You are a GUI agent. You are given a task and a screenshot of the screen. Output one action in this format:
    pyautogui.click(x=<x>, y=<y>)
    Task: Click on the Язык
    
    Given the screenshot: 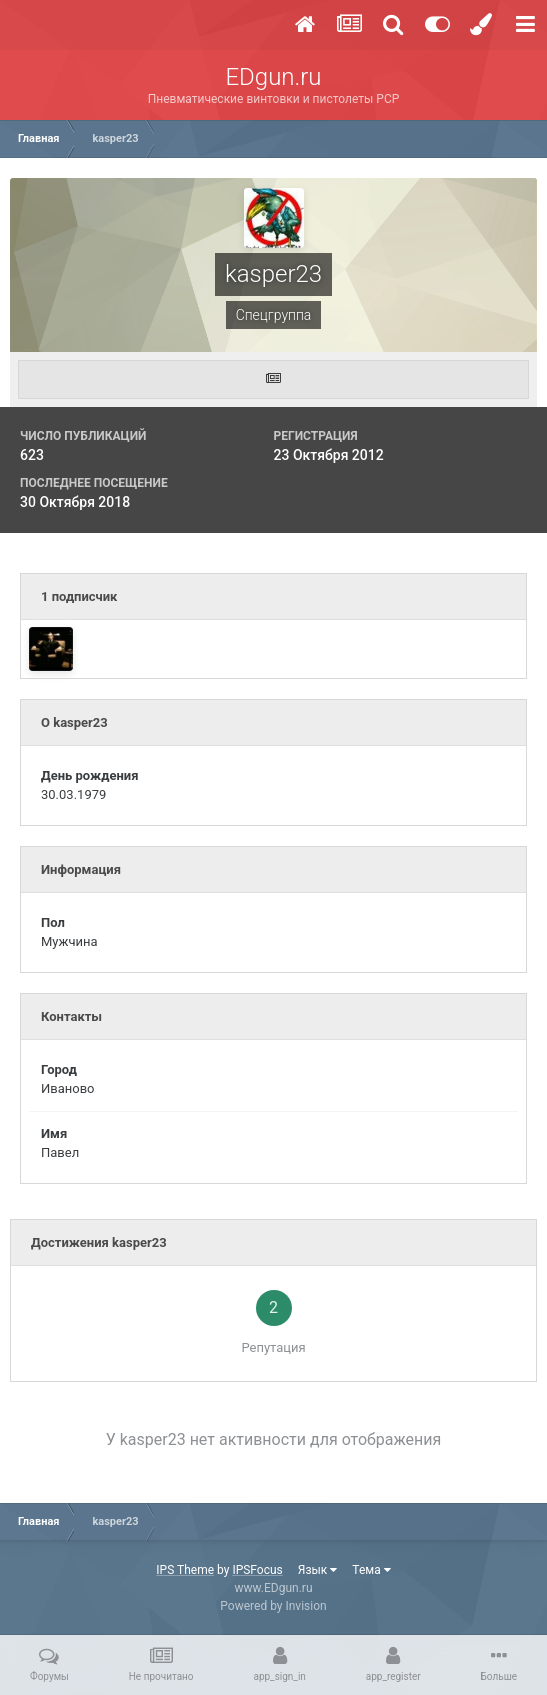 What is the action you would take?
    pyautogui.click(x=318, y=1570)
    